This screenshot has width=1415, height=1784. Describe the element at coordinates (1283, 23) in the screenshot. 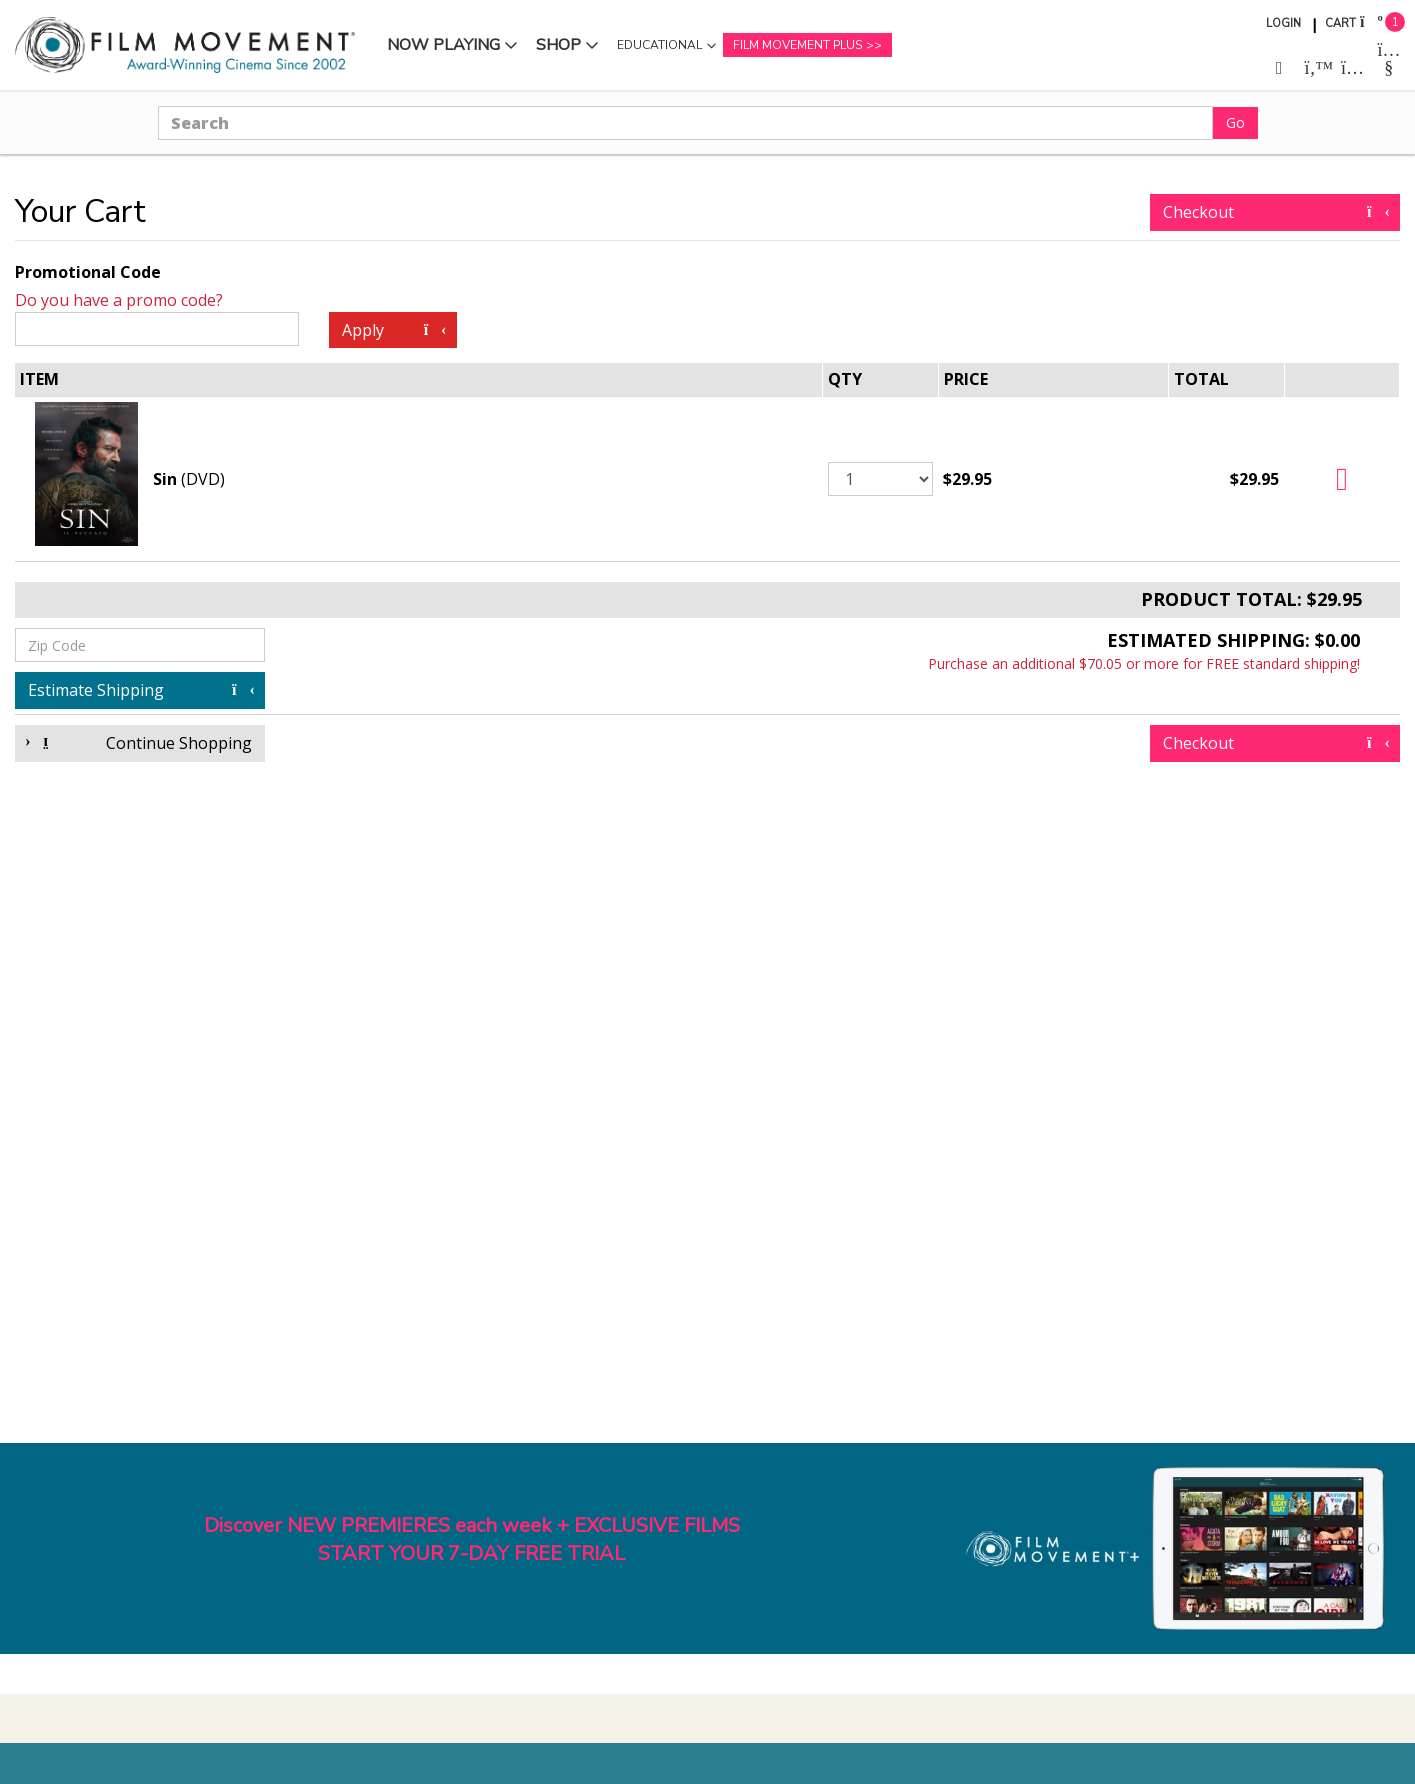

I see `Login` at that location.